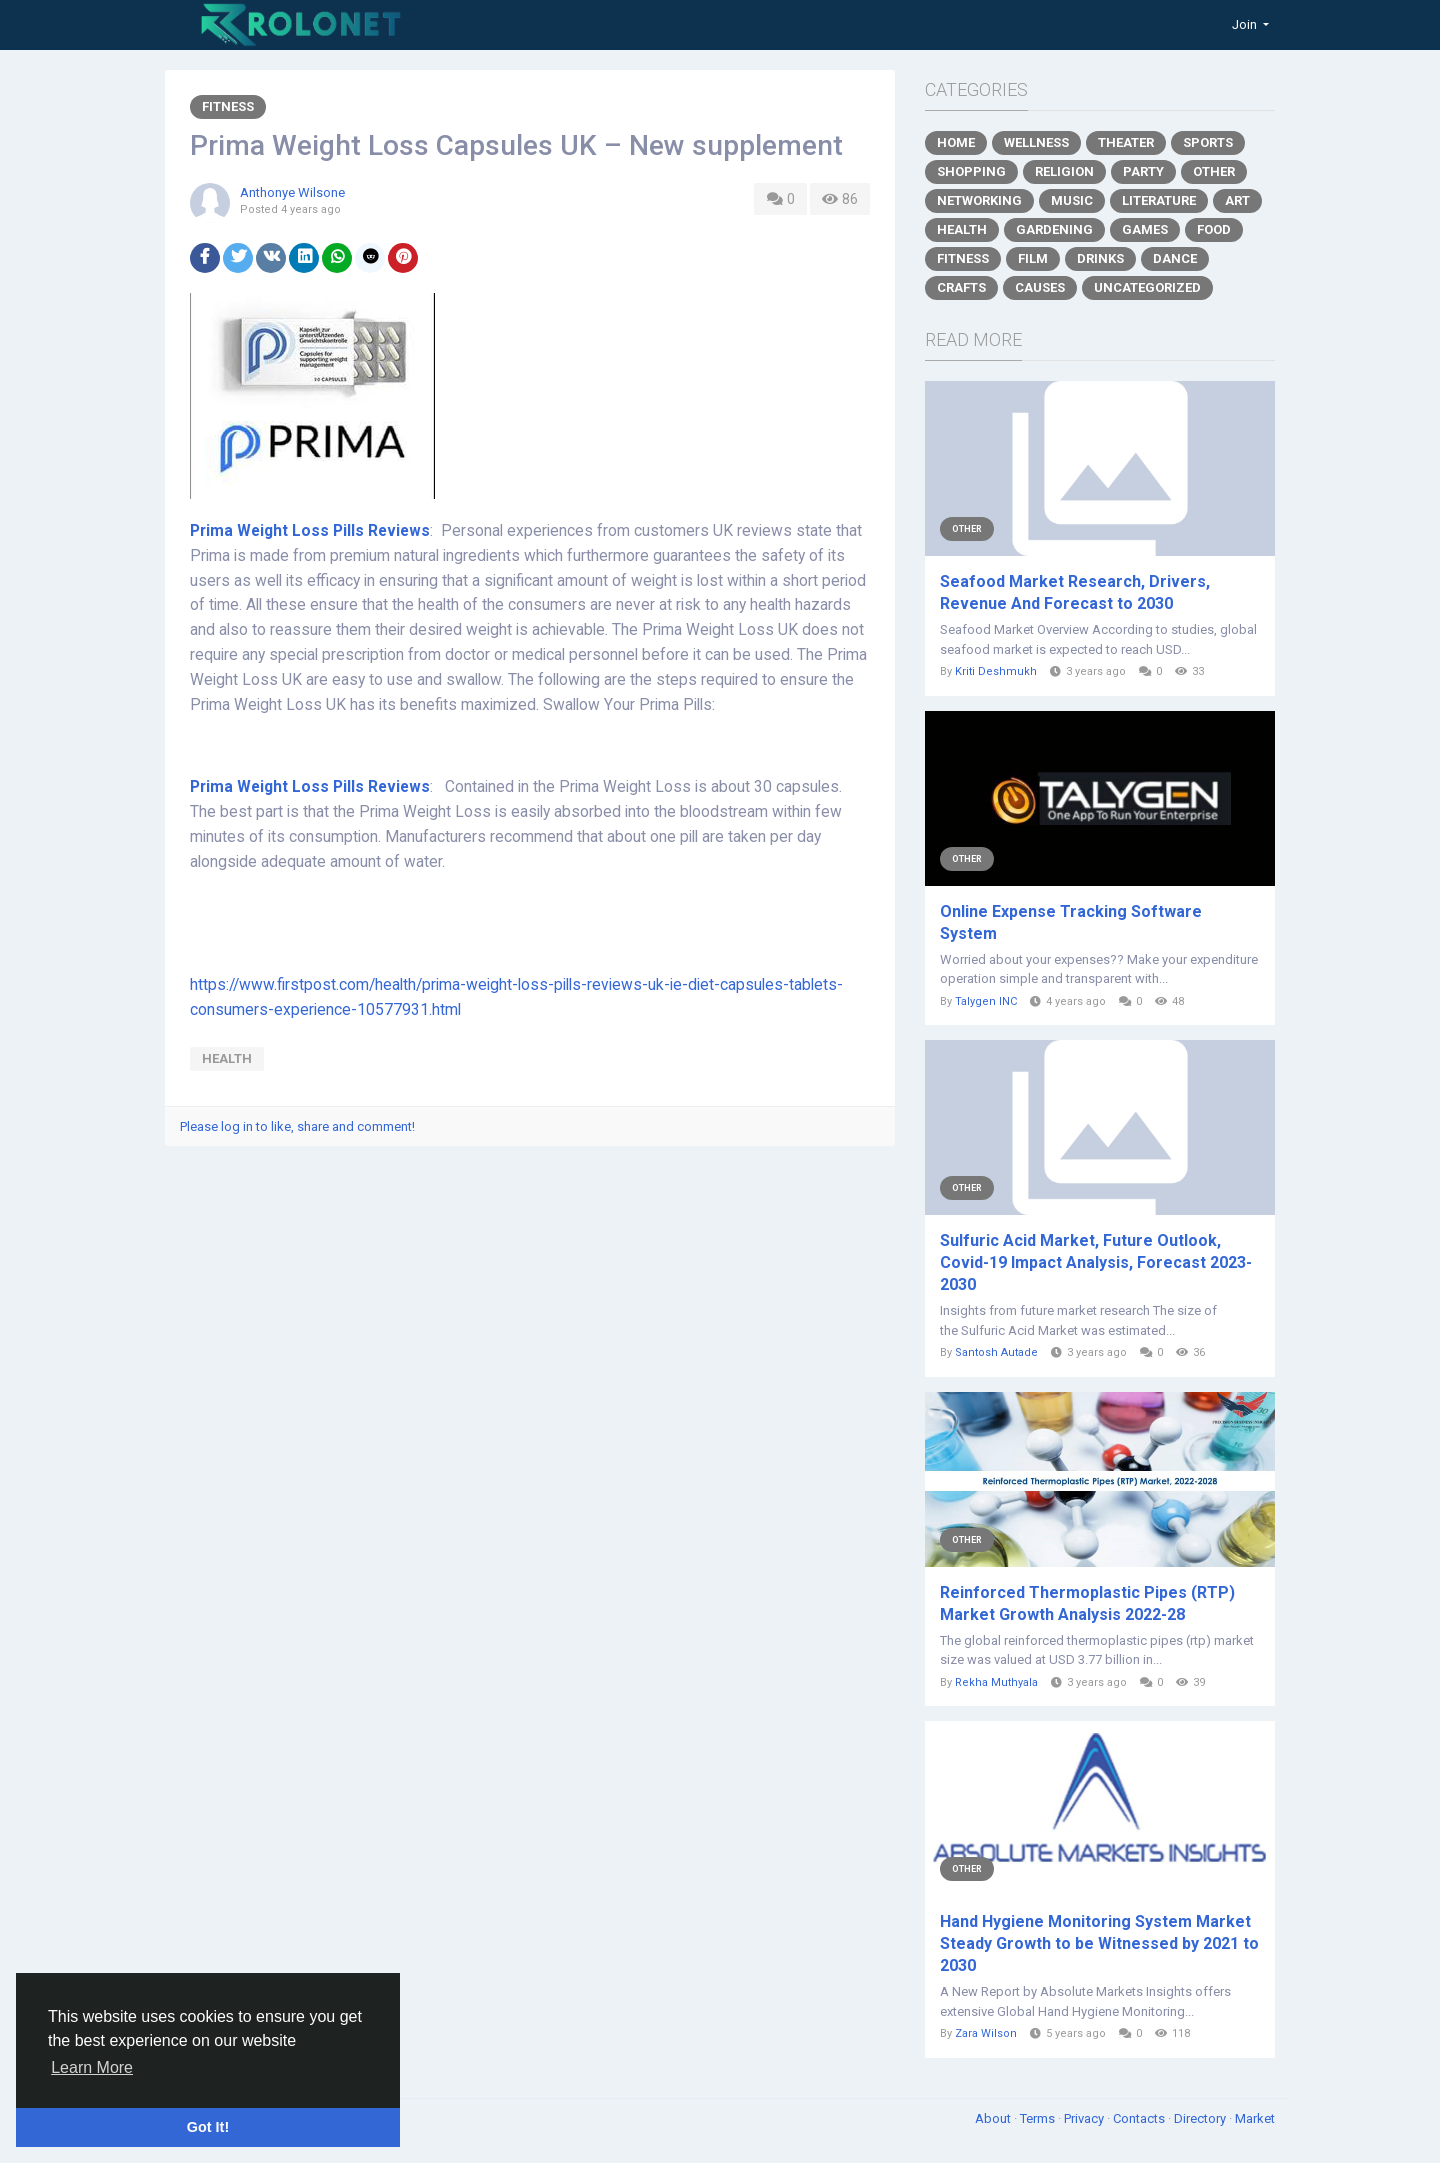 This screenshot has width=1440, height=2163. What do you see at coordinates (1096, 1262) in the screenshot?
I see `Sulfuric Acid Market, Future Outlook, Covid-19 Impact Analysis, Forecast 2023-2030` at bounding box center [1096, 1262].